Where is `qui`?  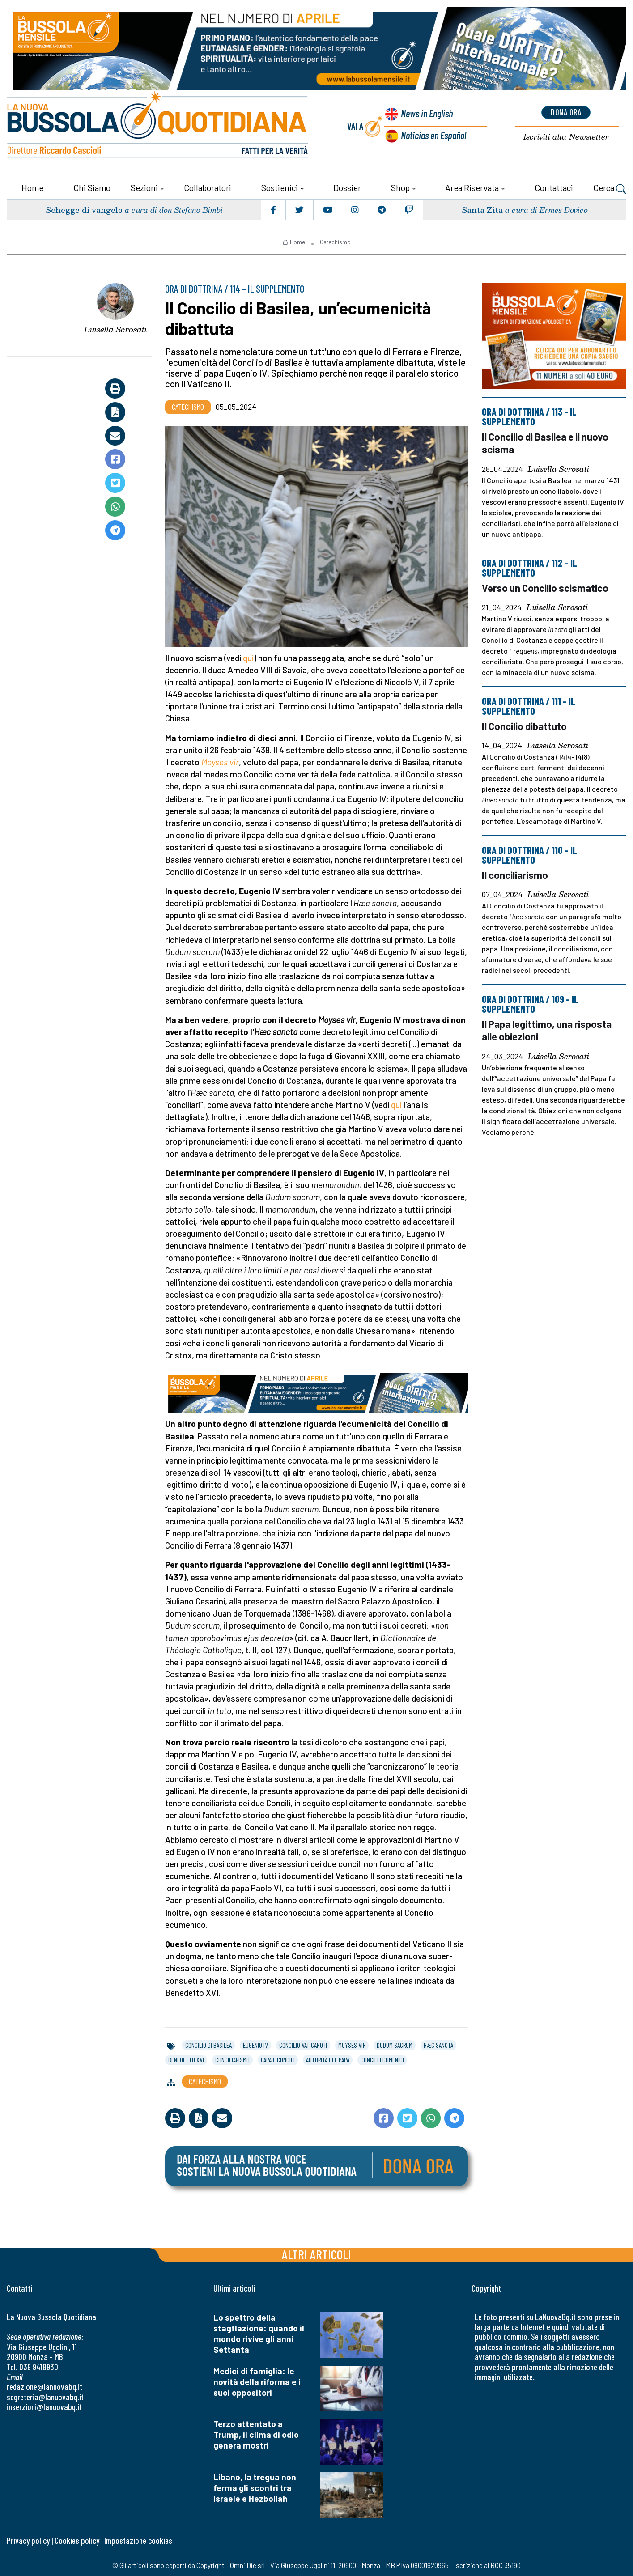
qui is located at coordinates (248, 656).